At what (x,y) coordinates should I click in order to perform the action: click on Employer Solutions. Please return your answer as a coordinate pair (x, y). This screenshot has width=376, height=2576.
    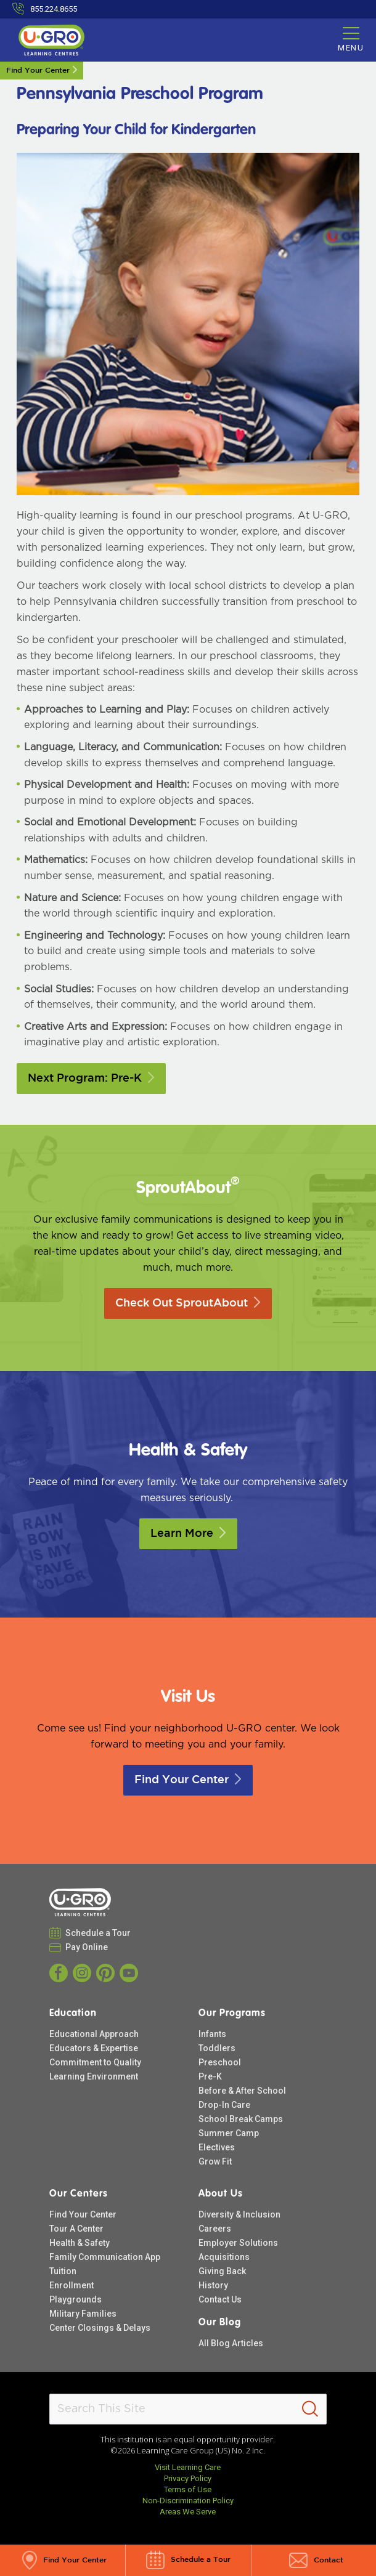
    Looking at the image, I should click on (238, 2243).